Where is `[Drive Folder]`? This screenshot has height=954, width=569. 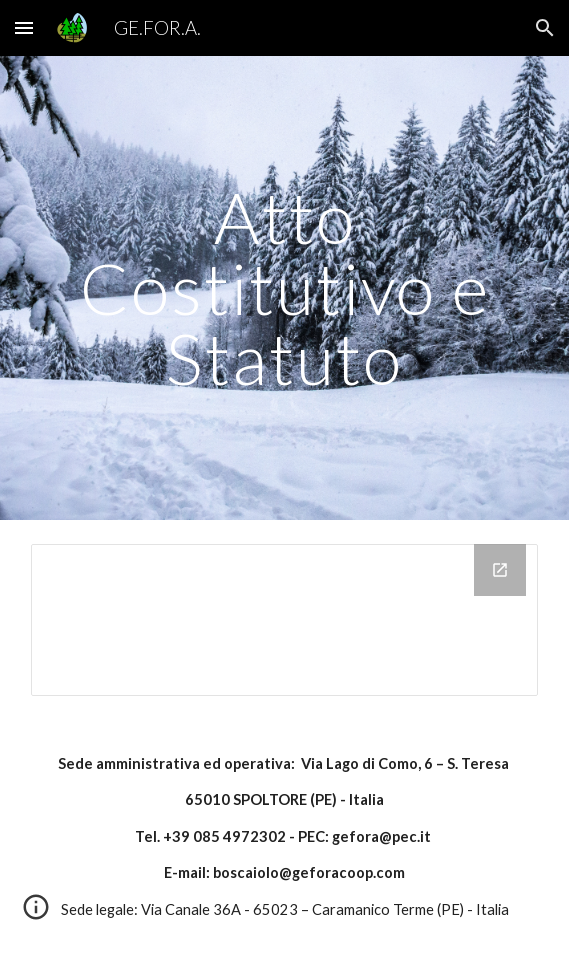 [Drive Folder] is located at coordinates (284, 620).